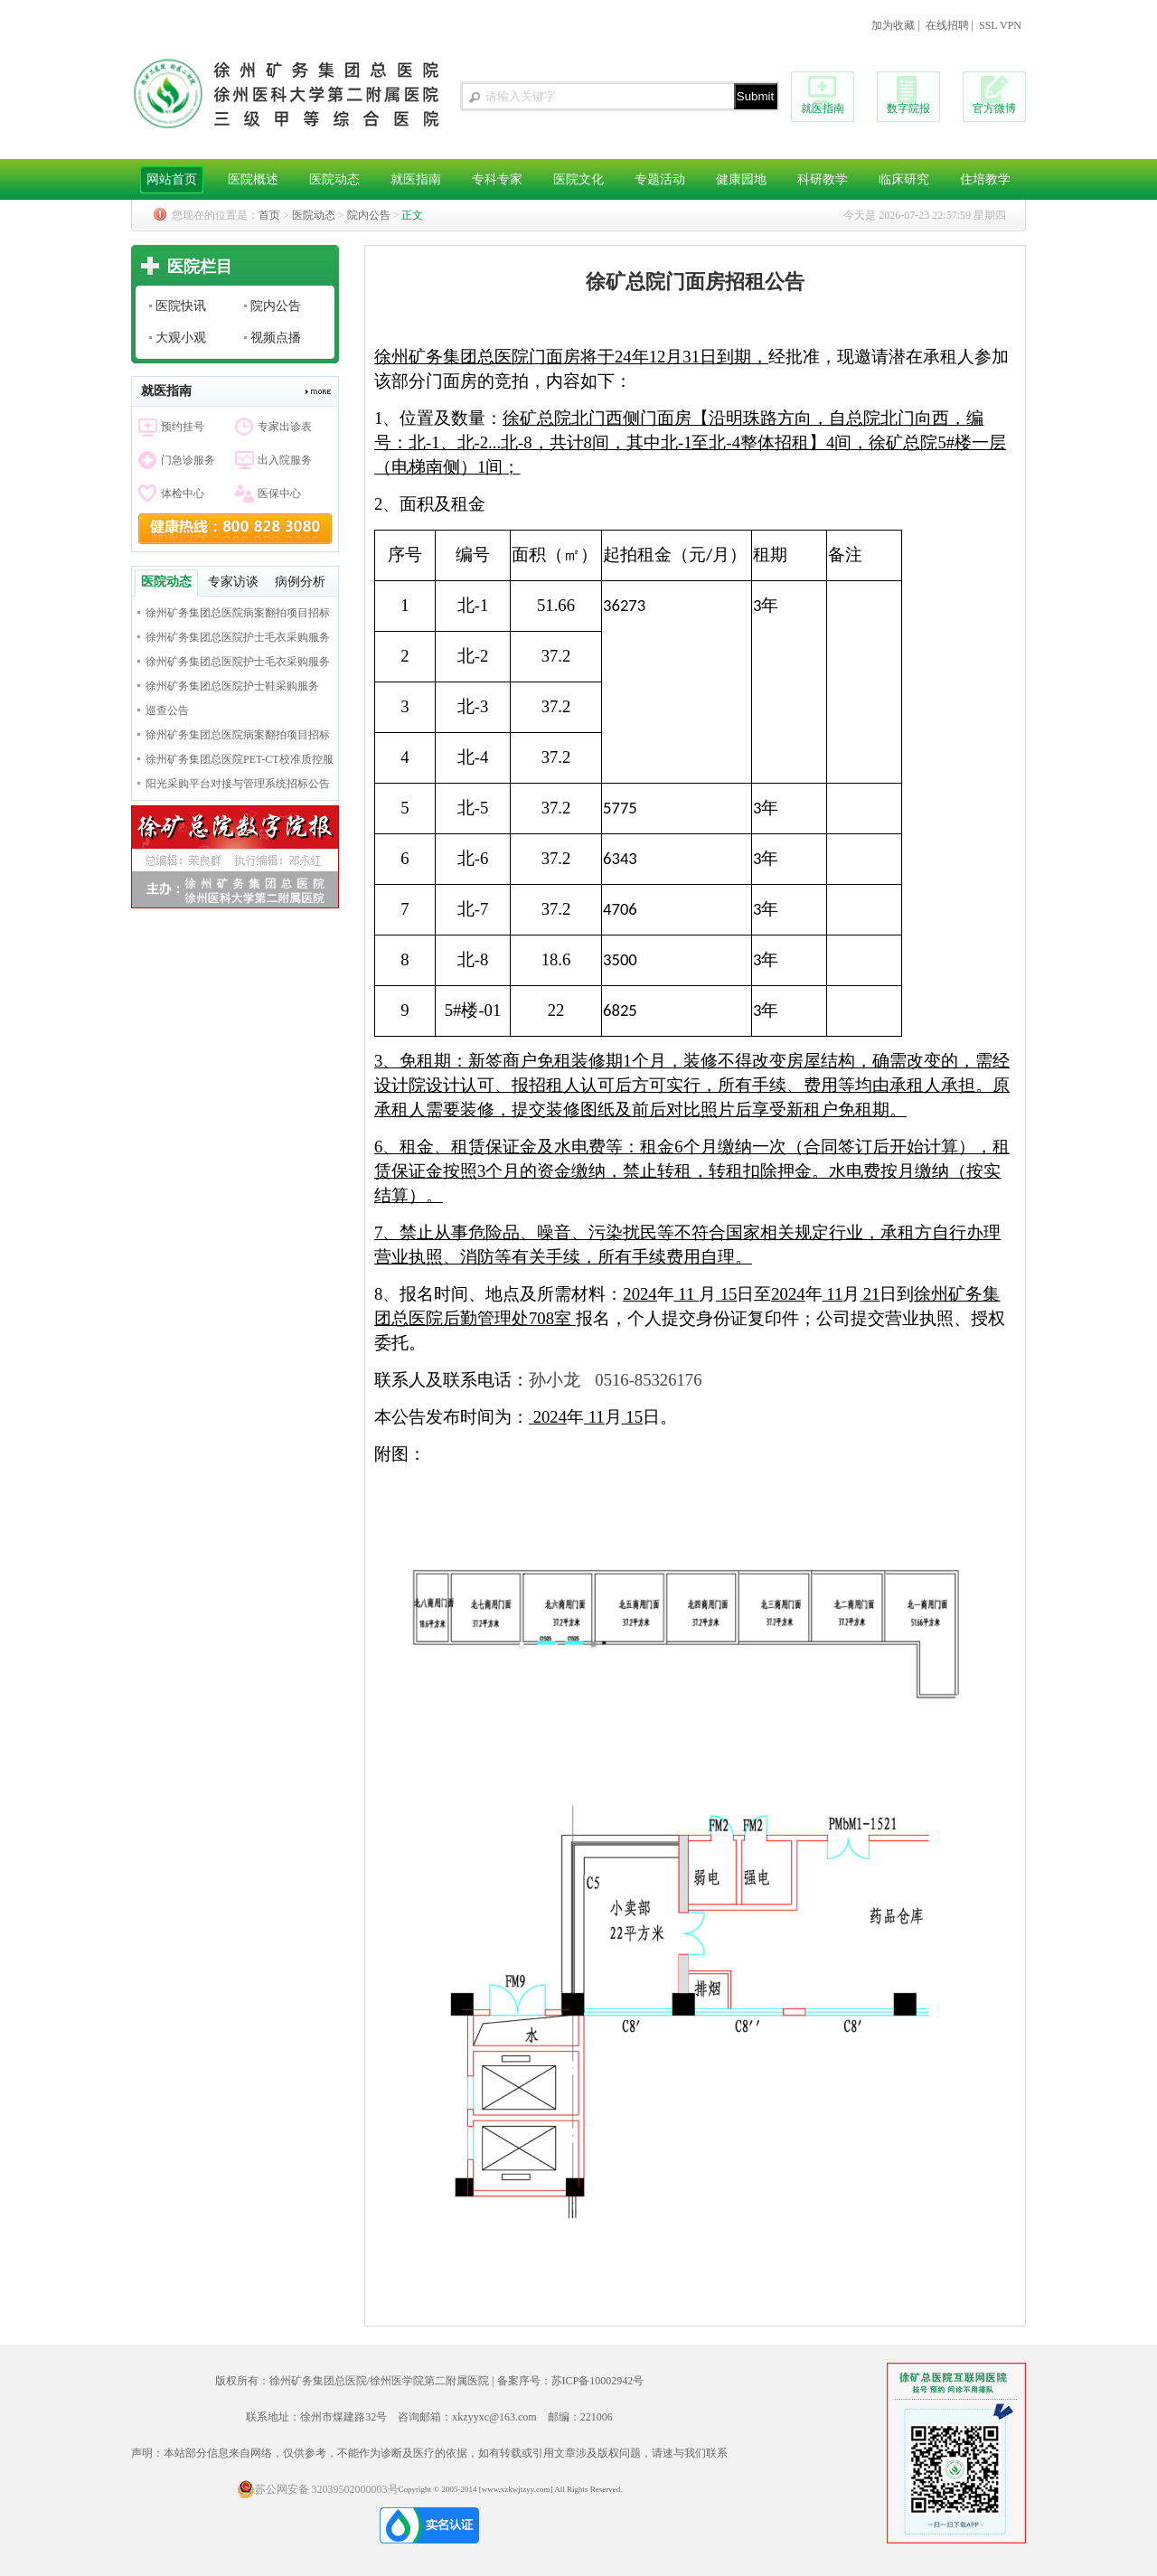 The height and width of the screenshot is (2576, 1157). I want to click on 数字院报, so click(908, 108).